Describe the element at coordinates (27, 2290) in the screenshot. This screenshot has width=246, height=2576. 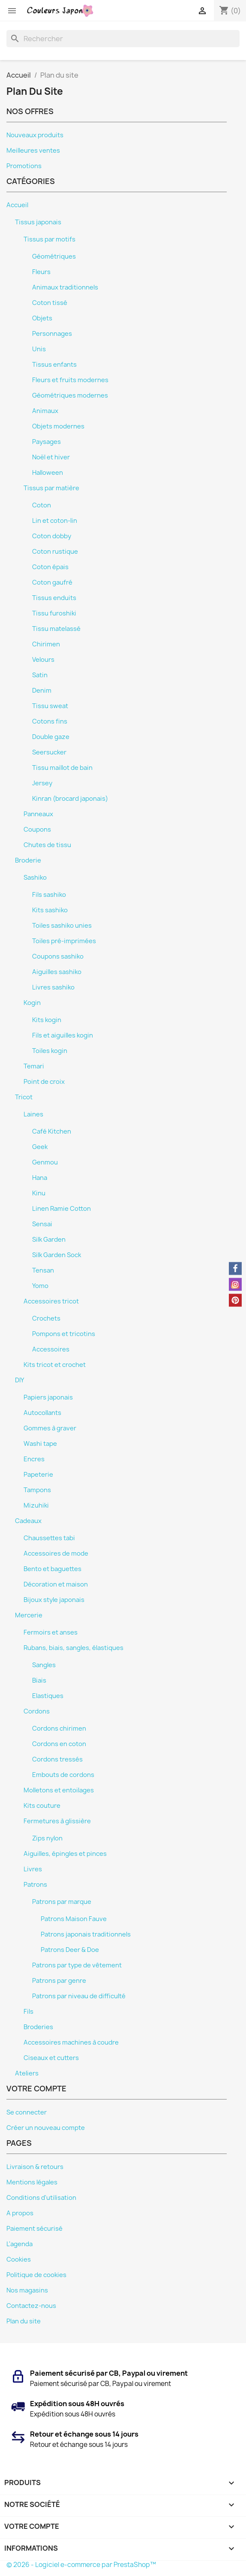
I see `Nos magasins` at that location.